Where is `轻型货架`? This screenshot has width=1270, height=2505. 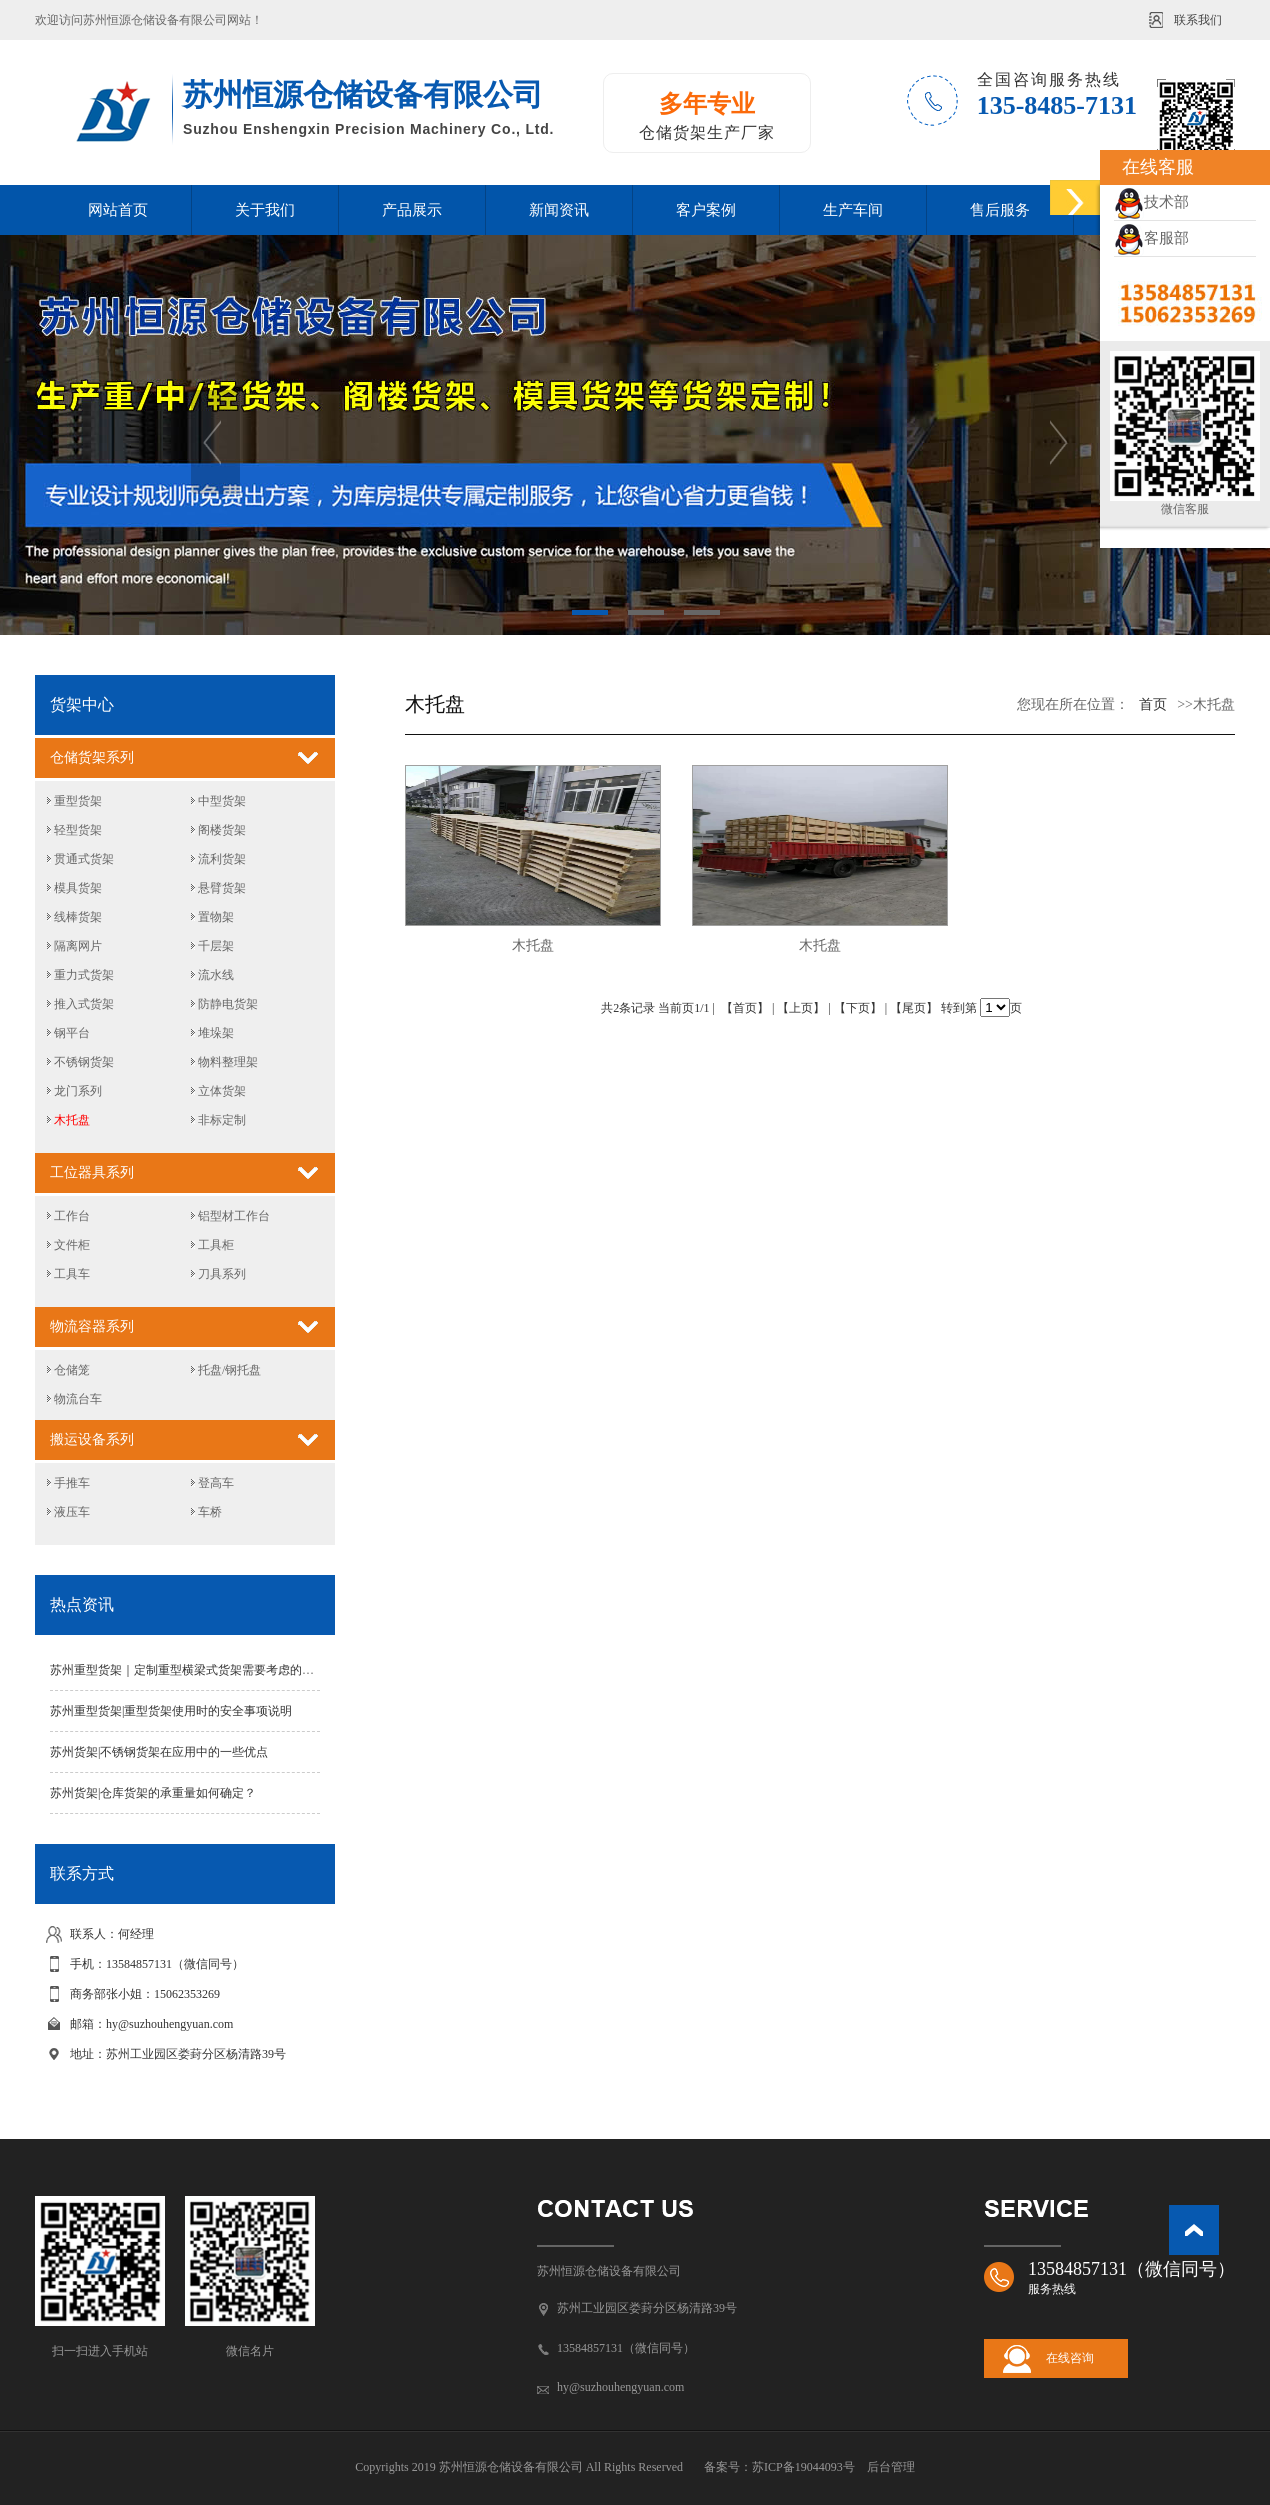
轻型货架 is located at coordinates (78, 830).